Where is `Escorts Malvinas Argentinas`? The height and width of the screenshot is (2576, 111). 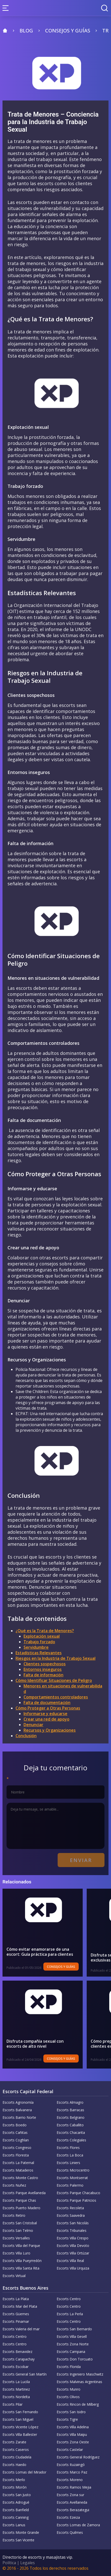
Escorts Malvinas Argentinas is located at coordinates (79, 2381).